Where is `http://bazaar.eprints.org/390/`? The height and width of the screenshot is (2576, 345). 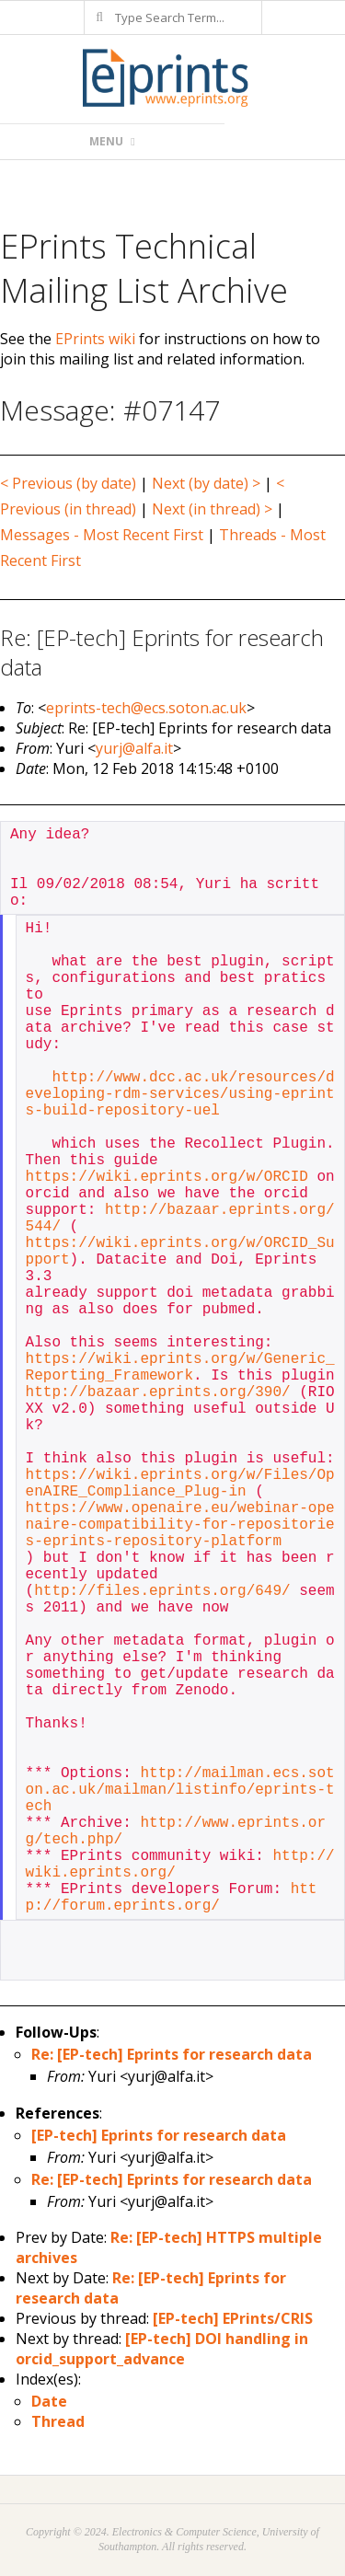 http://bazaar.eprints.org/390/ is located at coordinates (158, 1392).